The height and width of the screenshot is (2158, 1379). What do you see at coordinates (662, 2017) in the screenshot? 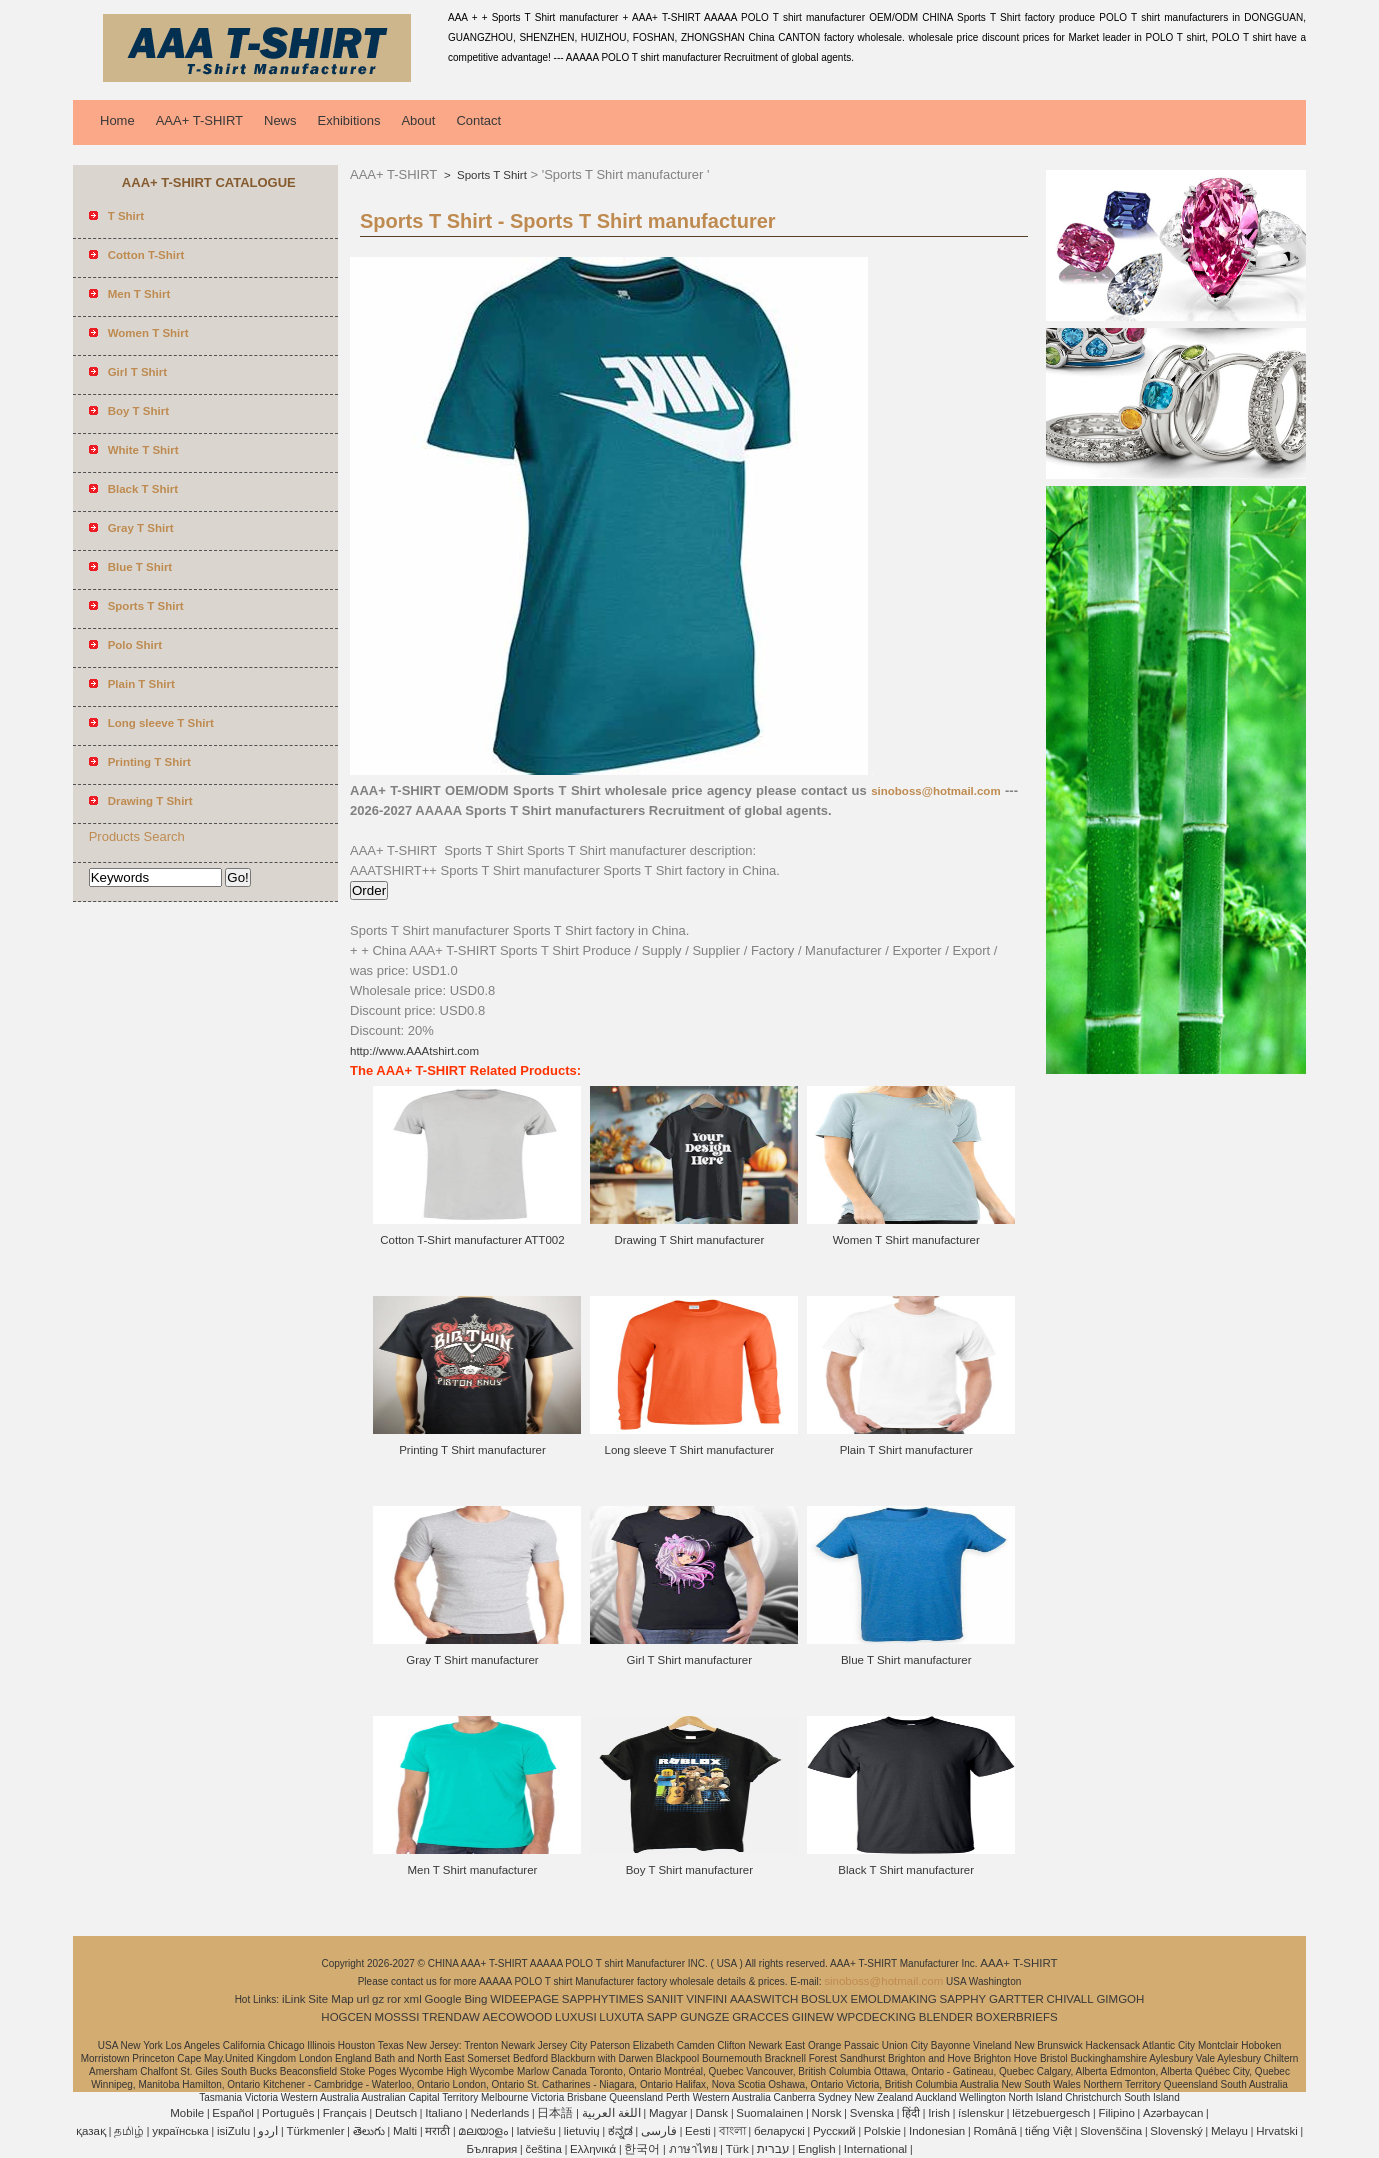
I see `SAPP` at bounding box center [662, 2017].